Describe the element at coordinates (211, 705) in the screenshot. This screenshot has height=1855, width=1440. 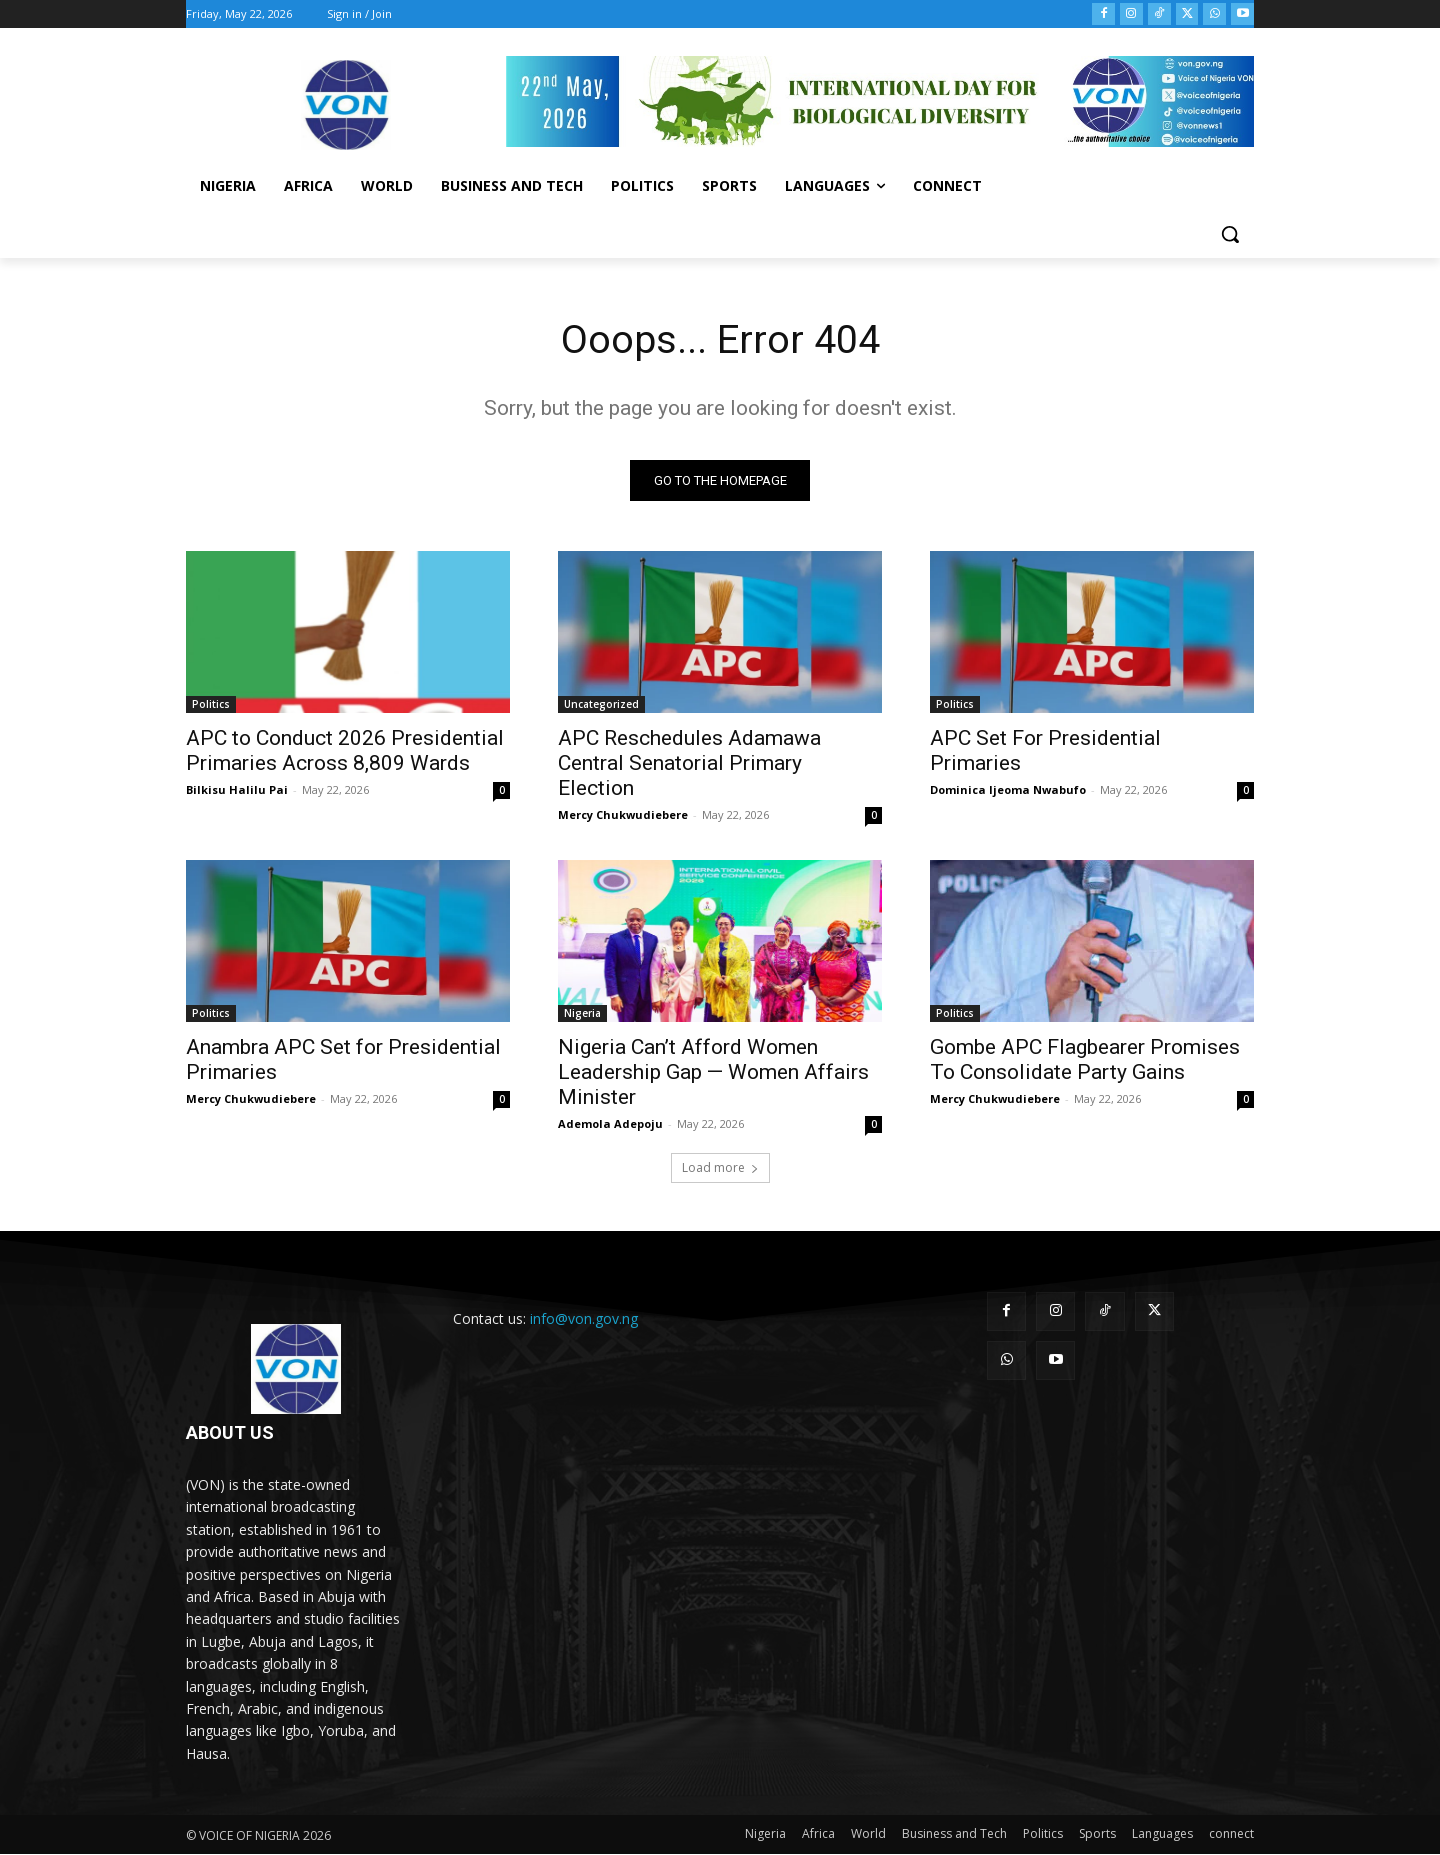
I see `Politics` at that location.